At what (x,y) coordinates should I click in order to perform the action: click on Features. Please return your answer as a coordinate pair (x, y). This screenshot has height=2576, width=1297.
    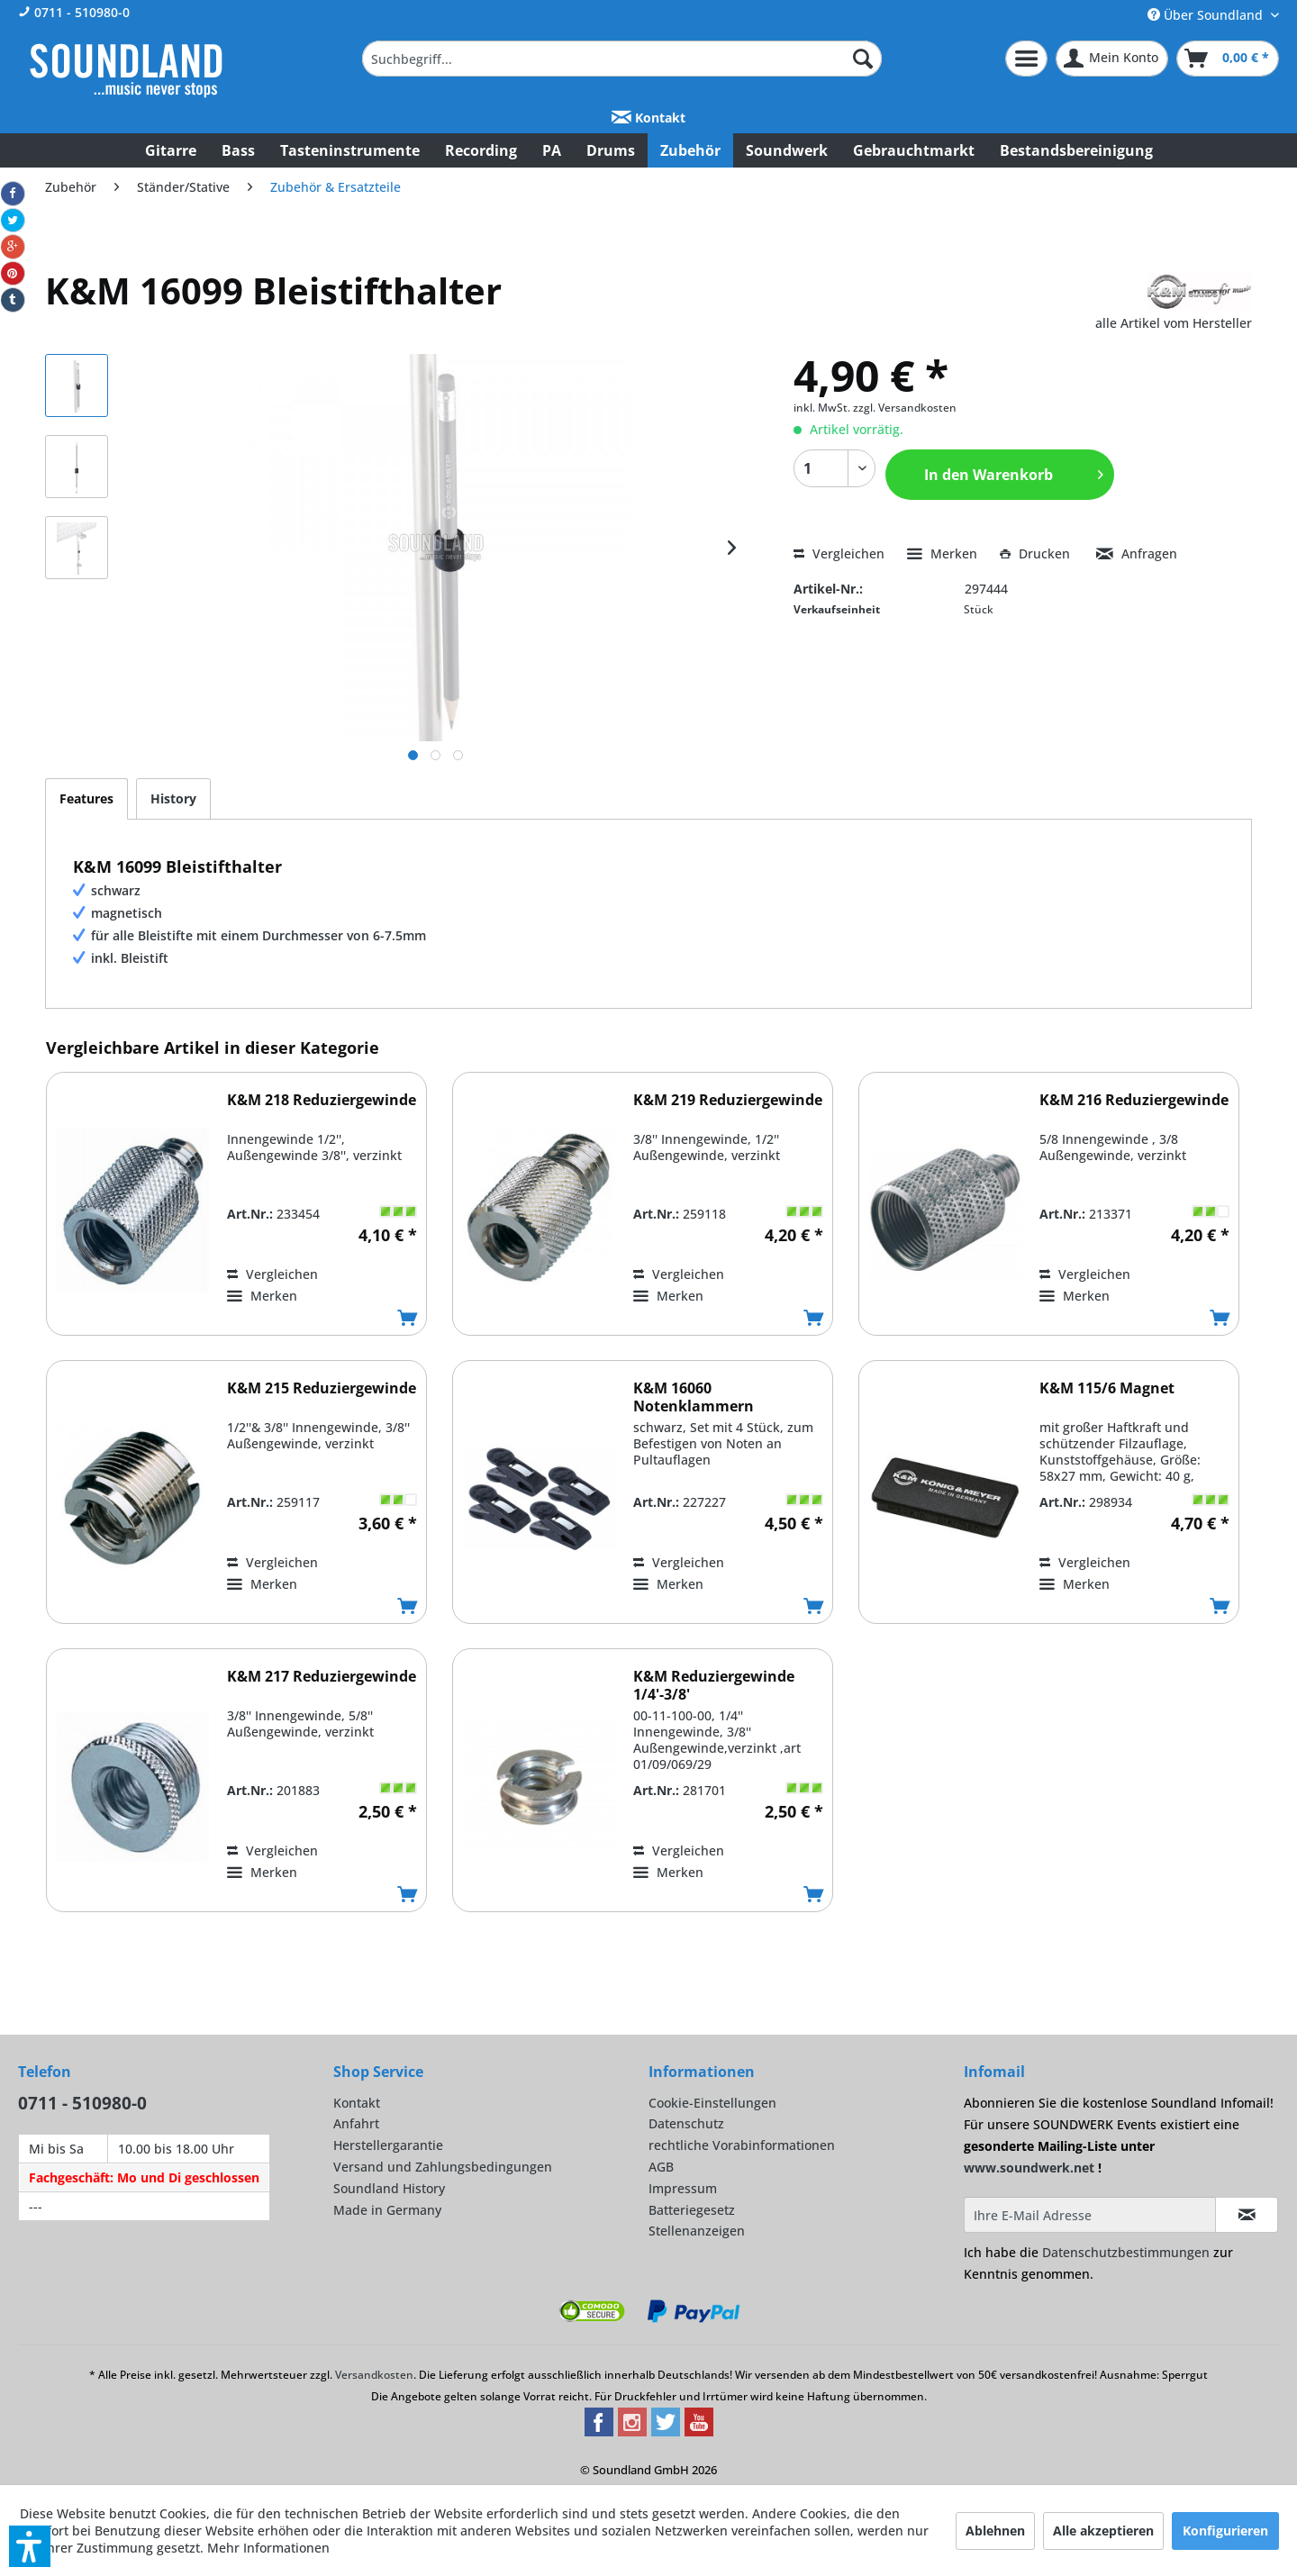
    Looking at the image, I should click on (86, 798).